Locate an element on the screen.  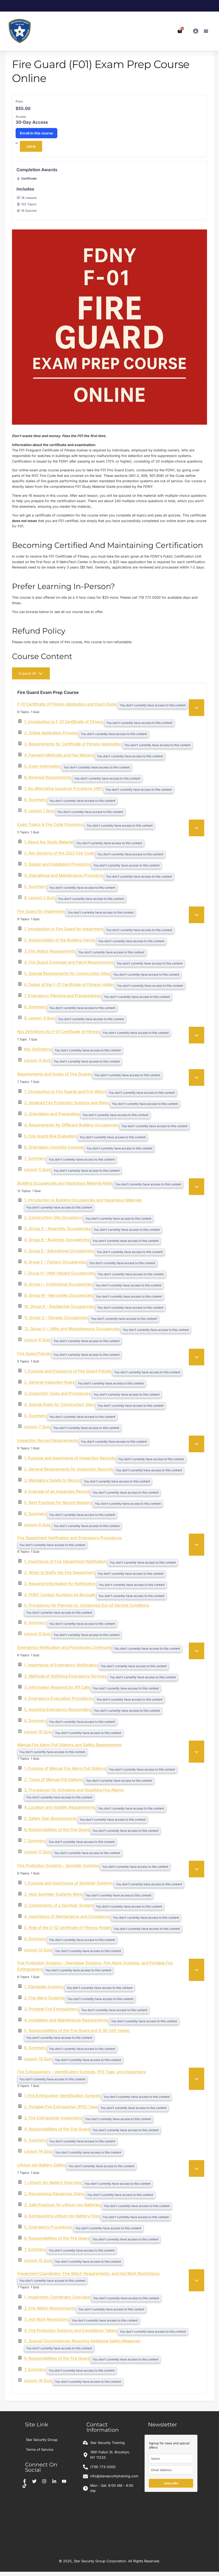
5. Special Requirements for Construction Sites is located at coordinates (67, 973).